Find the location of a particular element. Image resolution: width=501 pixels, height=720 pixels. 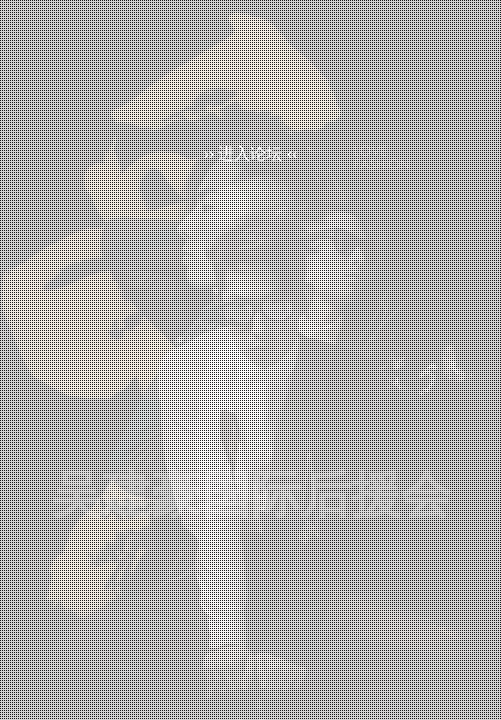

›› 进入论坛 ‹‹ is located at coordinates (250, 153).